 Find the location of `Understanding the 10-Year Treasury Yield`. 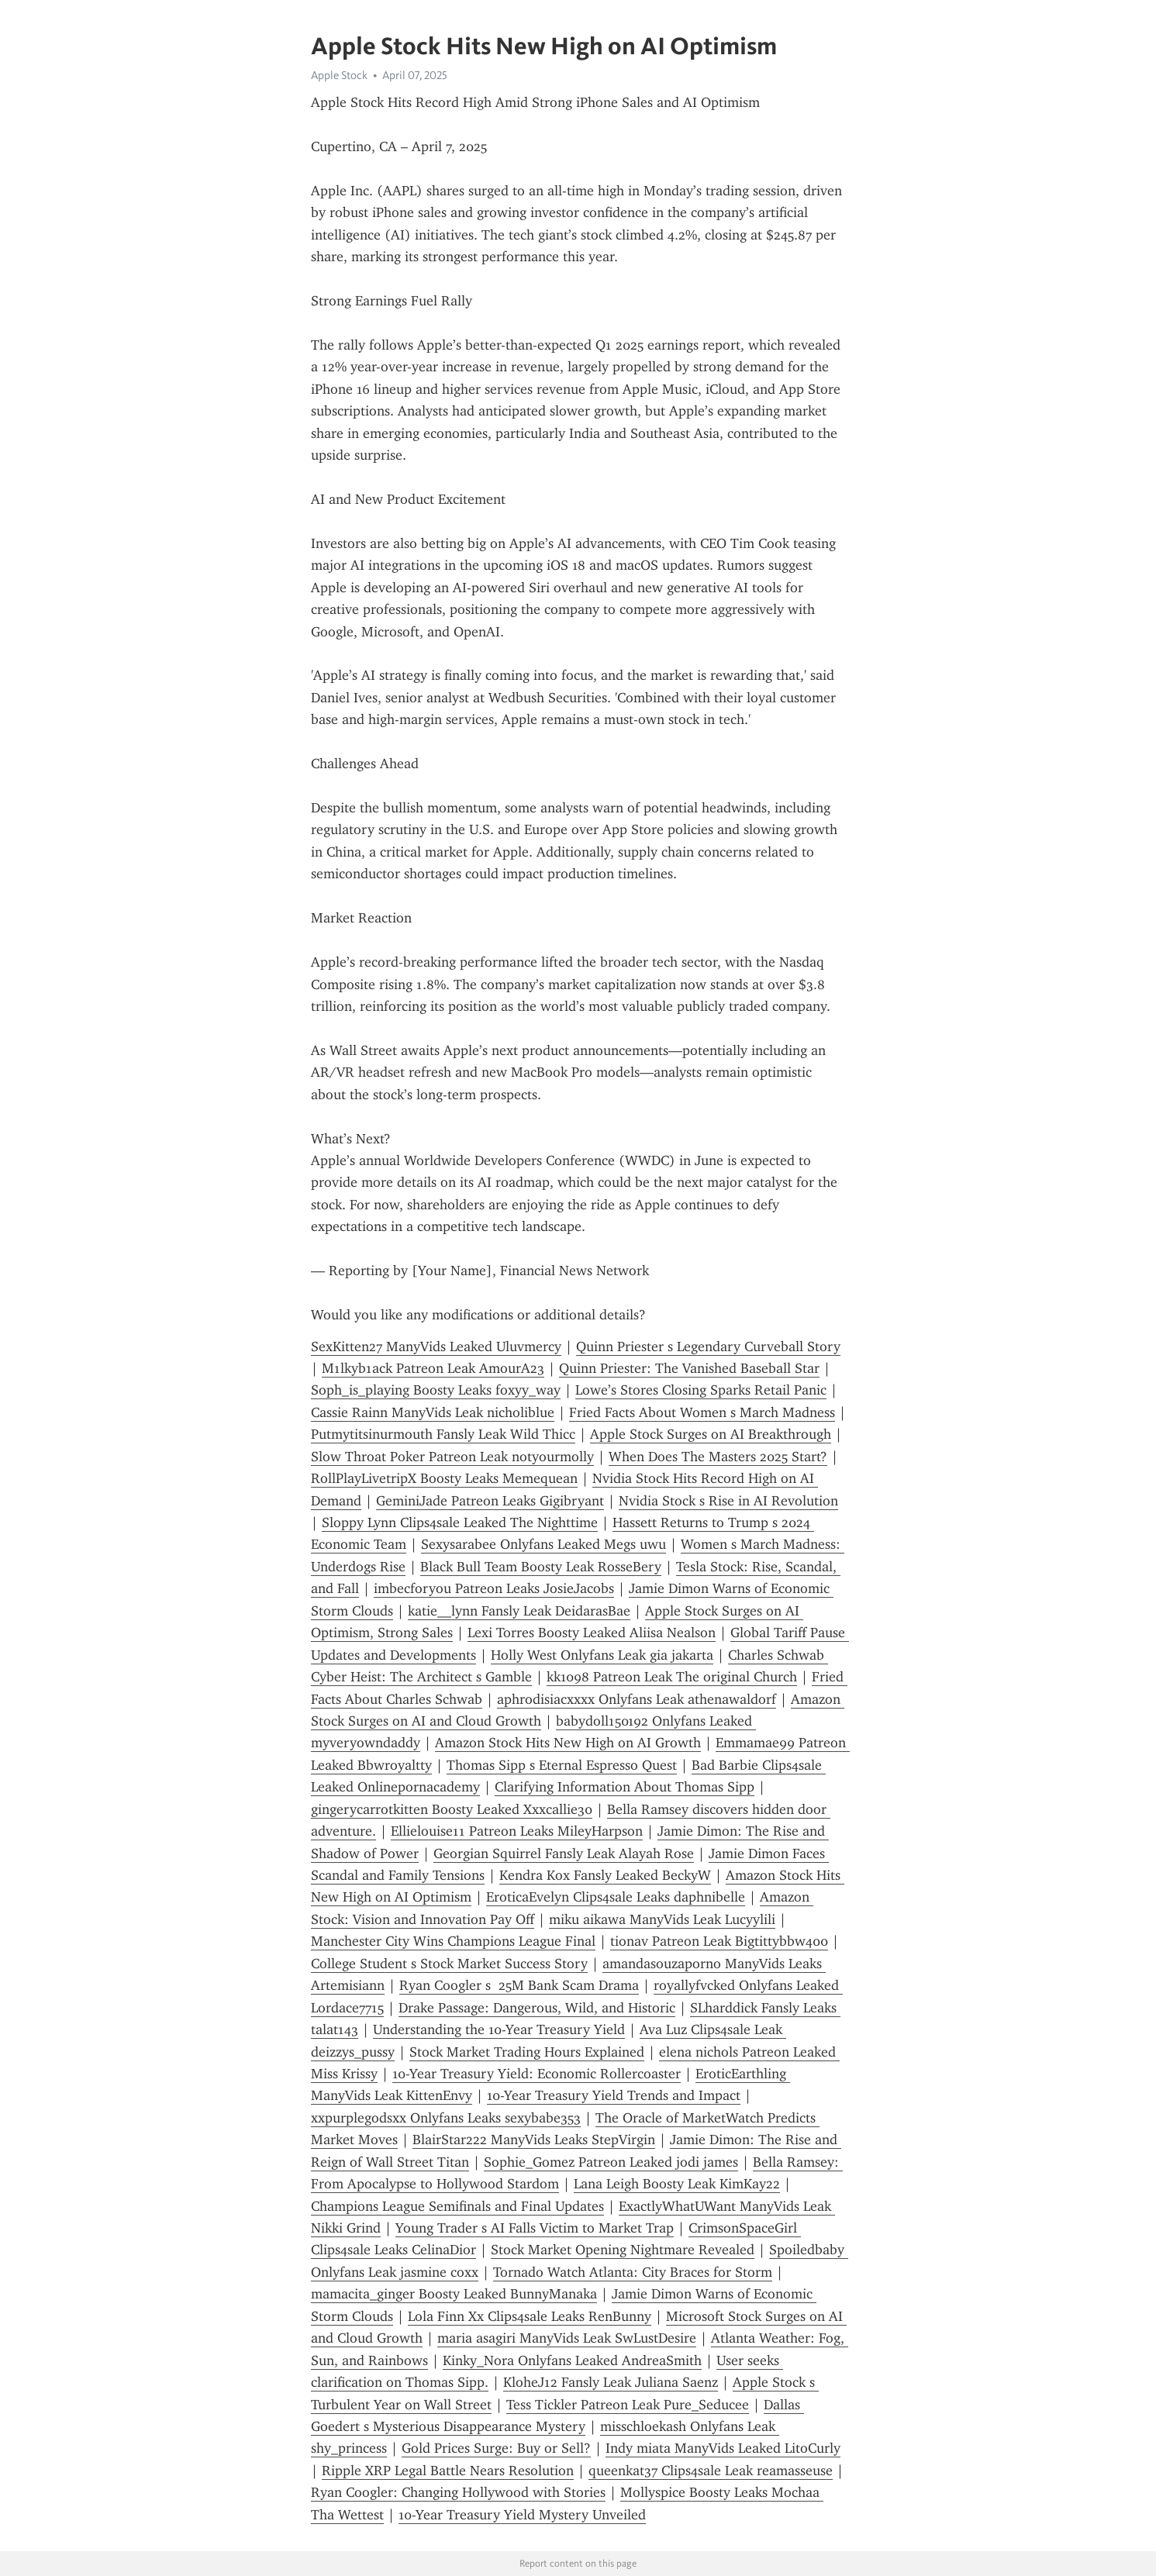

Understanding the 10-Year Treasury Yield is located at coordinates (499, 2029).